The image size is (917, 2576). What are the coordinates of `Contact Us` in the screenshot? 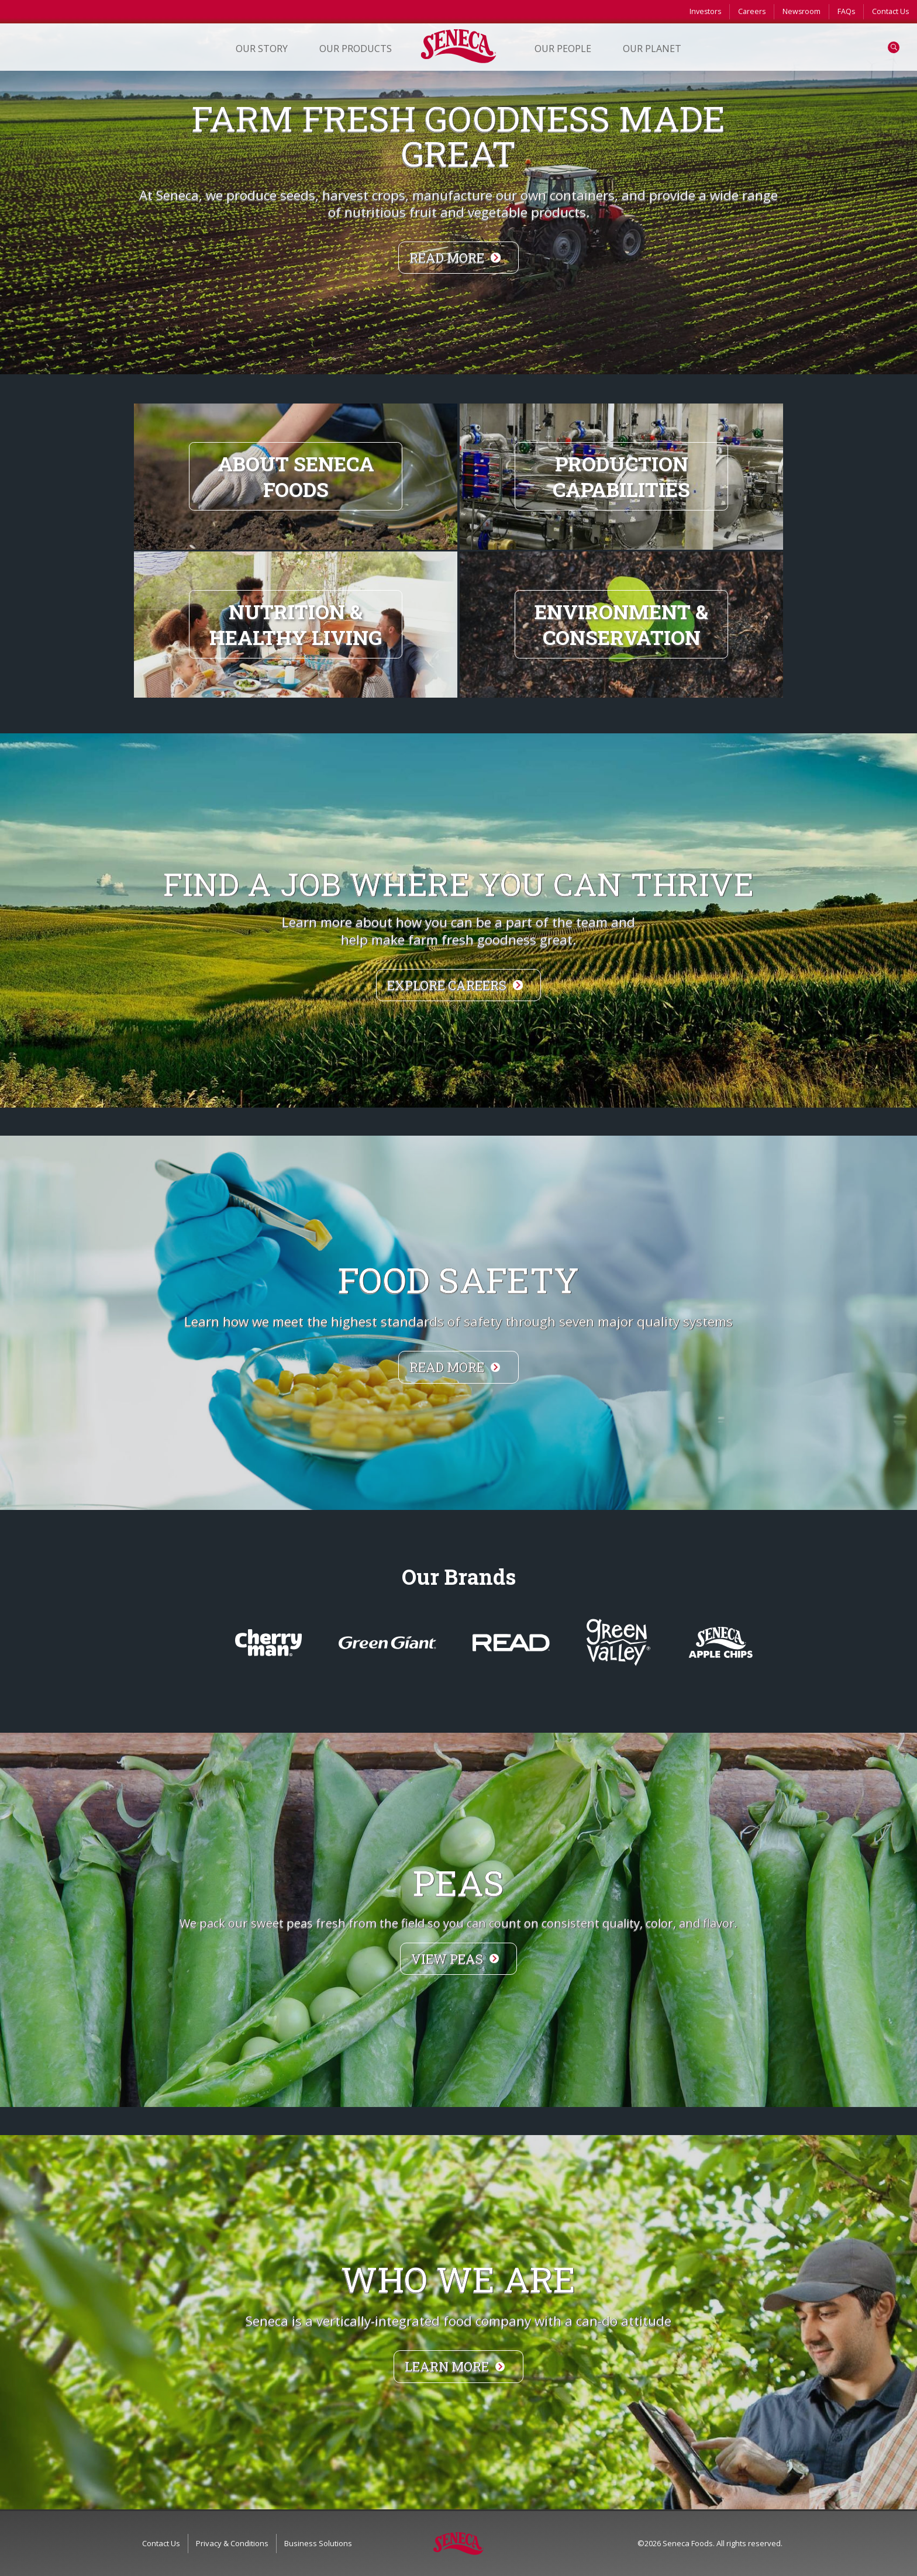 It's located at (890, 11).